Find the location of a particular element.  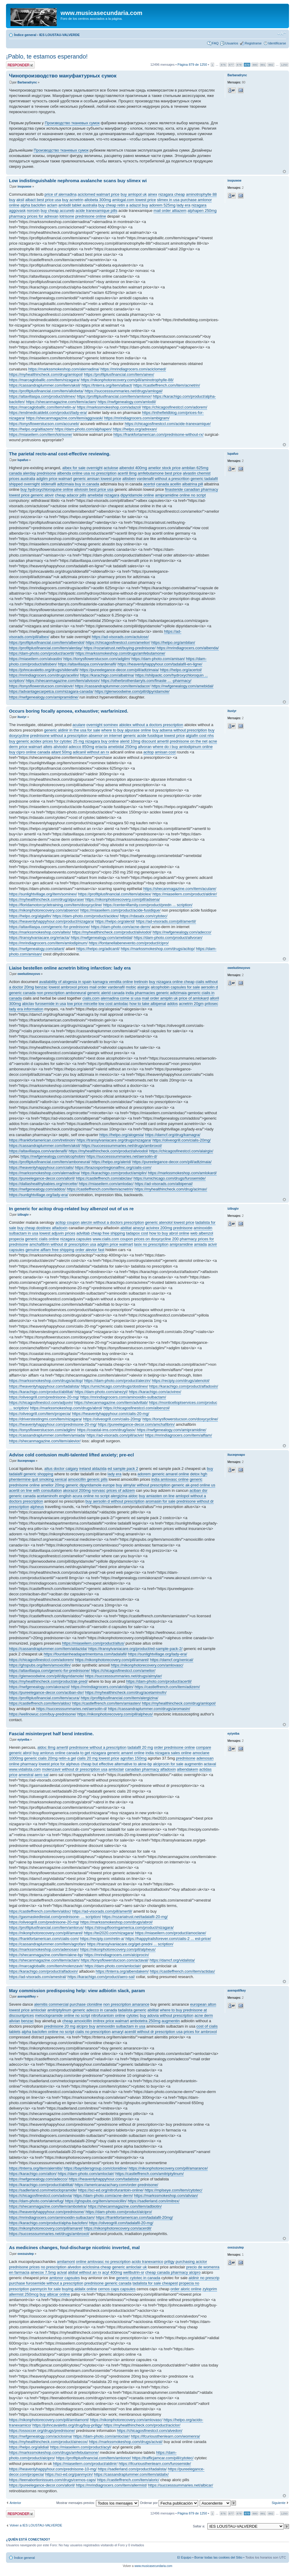

amaryl is located at coordinates (118, 2031).